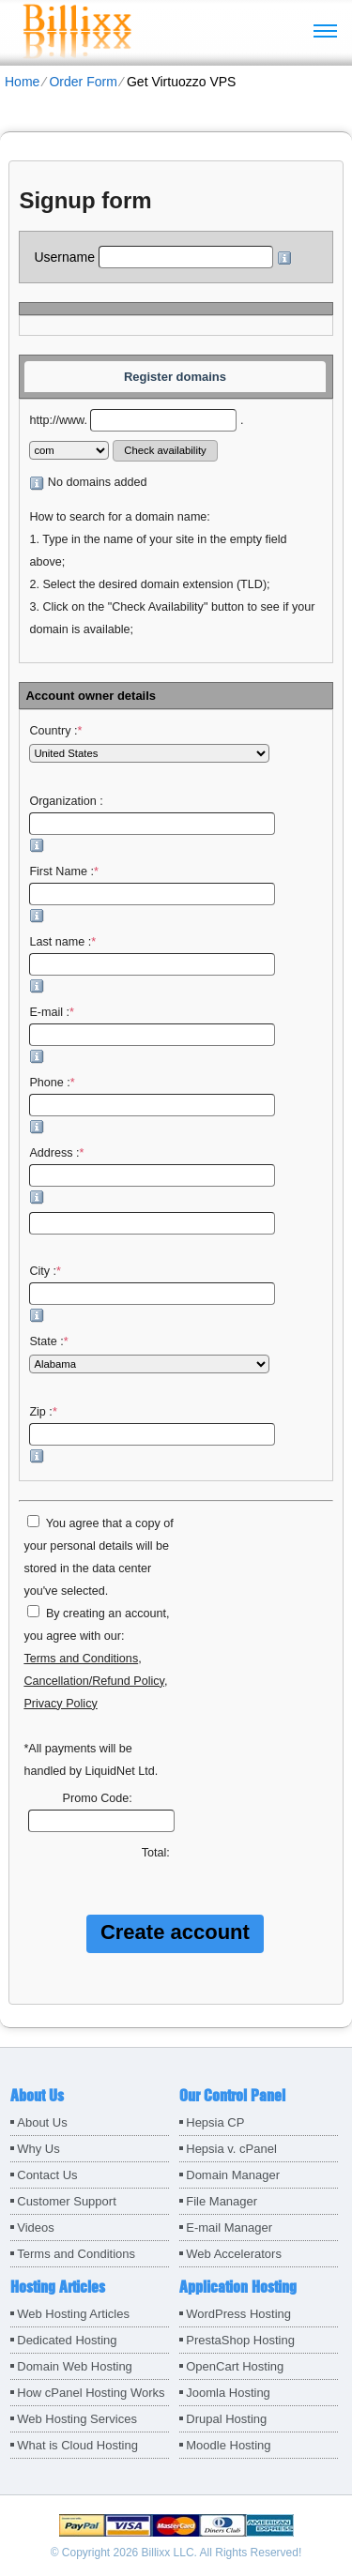 The height and width of the screenshot is (2576, 352). I want to click on Dedicated Hosting, so click(66, 2340).